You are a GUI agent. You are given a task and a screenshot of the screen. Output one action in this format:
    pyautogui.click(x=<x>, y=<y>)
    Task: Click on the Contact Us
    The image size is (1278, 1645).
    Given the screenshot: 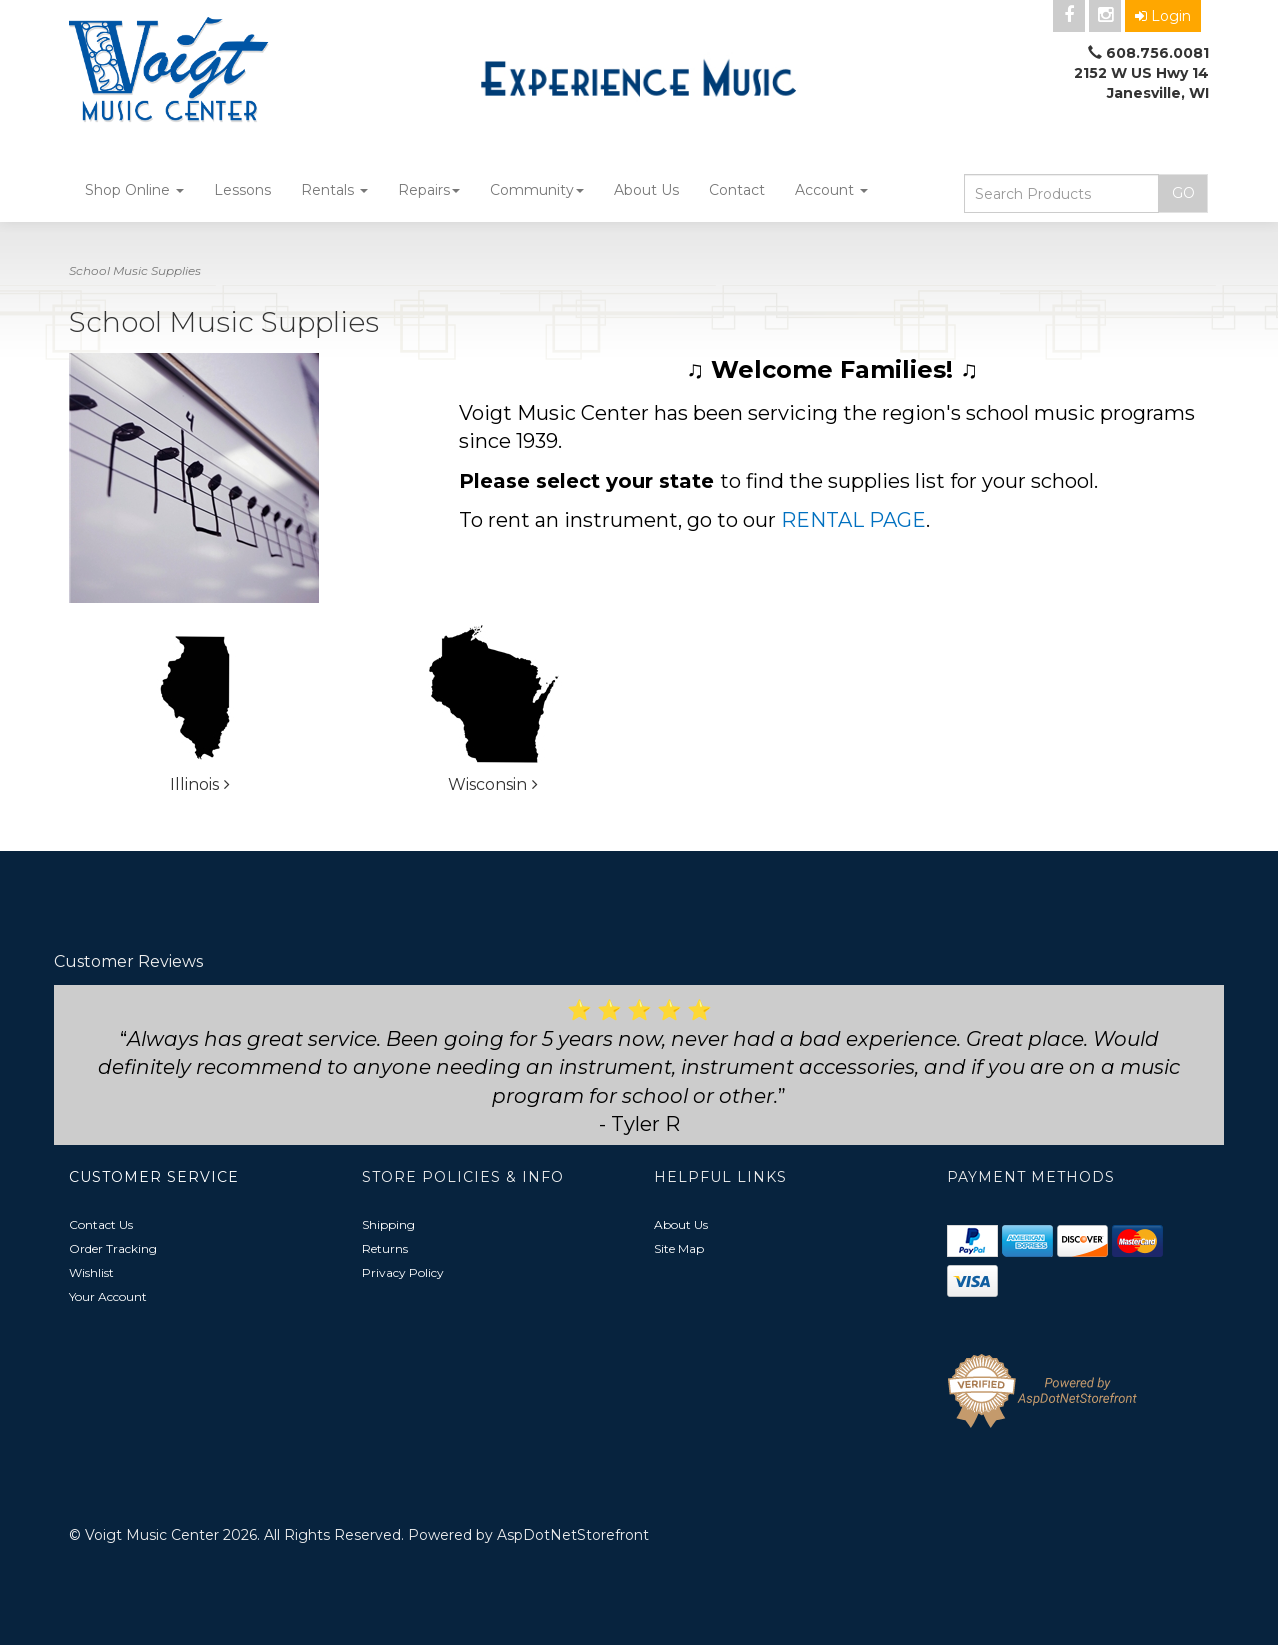 What is the action you would take?
    pyautogui.click(x=101, y=1224)
    